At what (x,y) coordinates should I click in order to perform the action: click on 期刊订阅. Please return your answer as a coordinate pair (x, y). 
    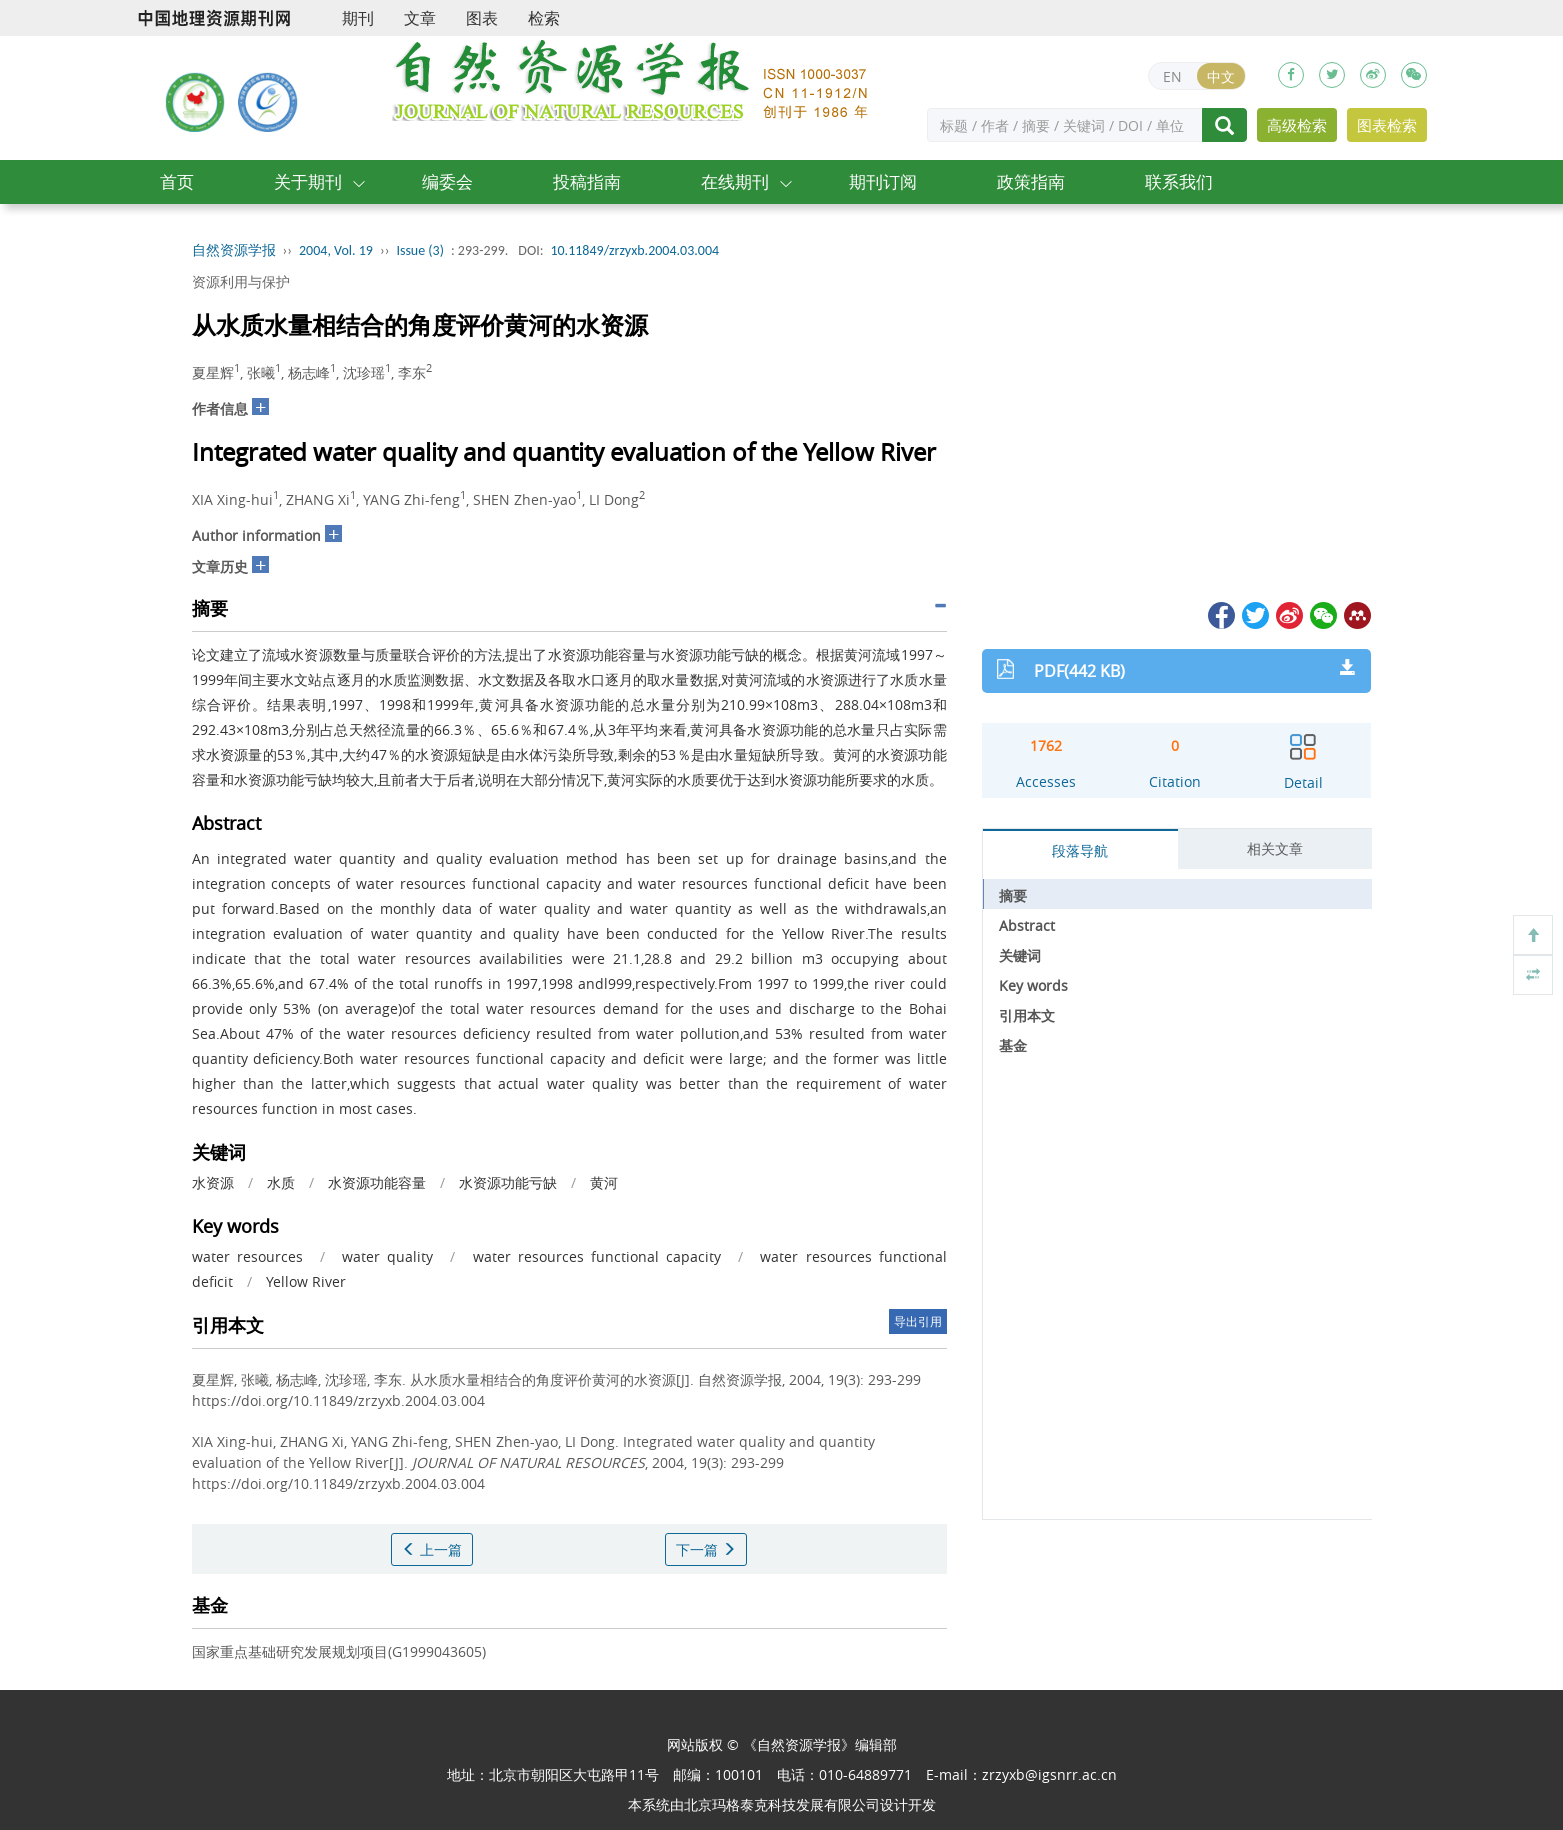
    Looking at the image, I should click on (883, 181).